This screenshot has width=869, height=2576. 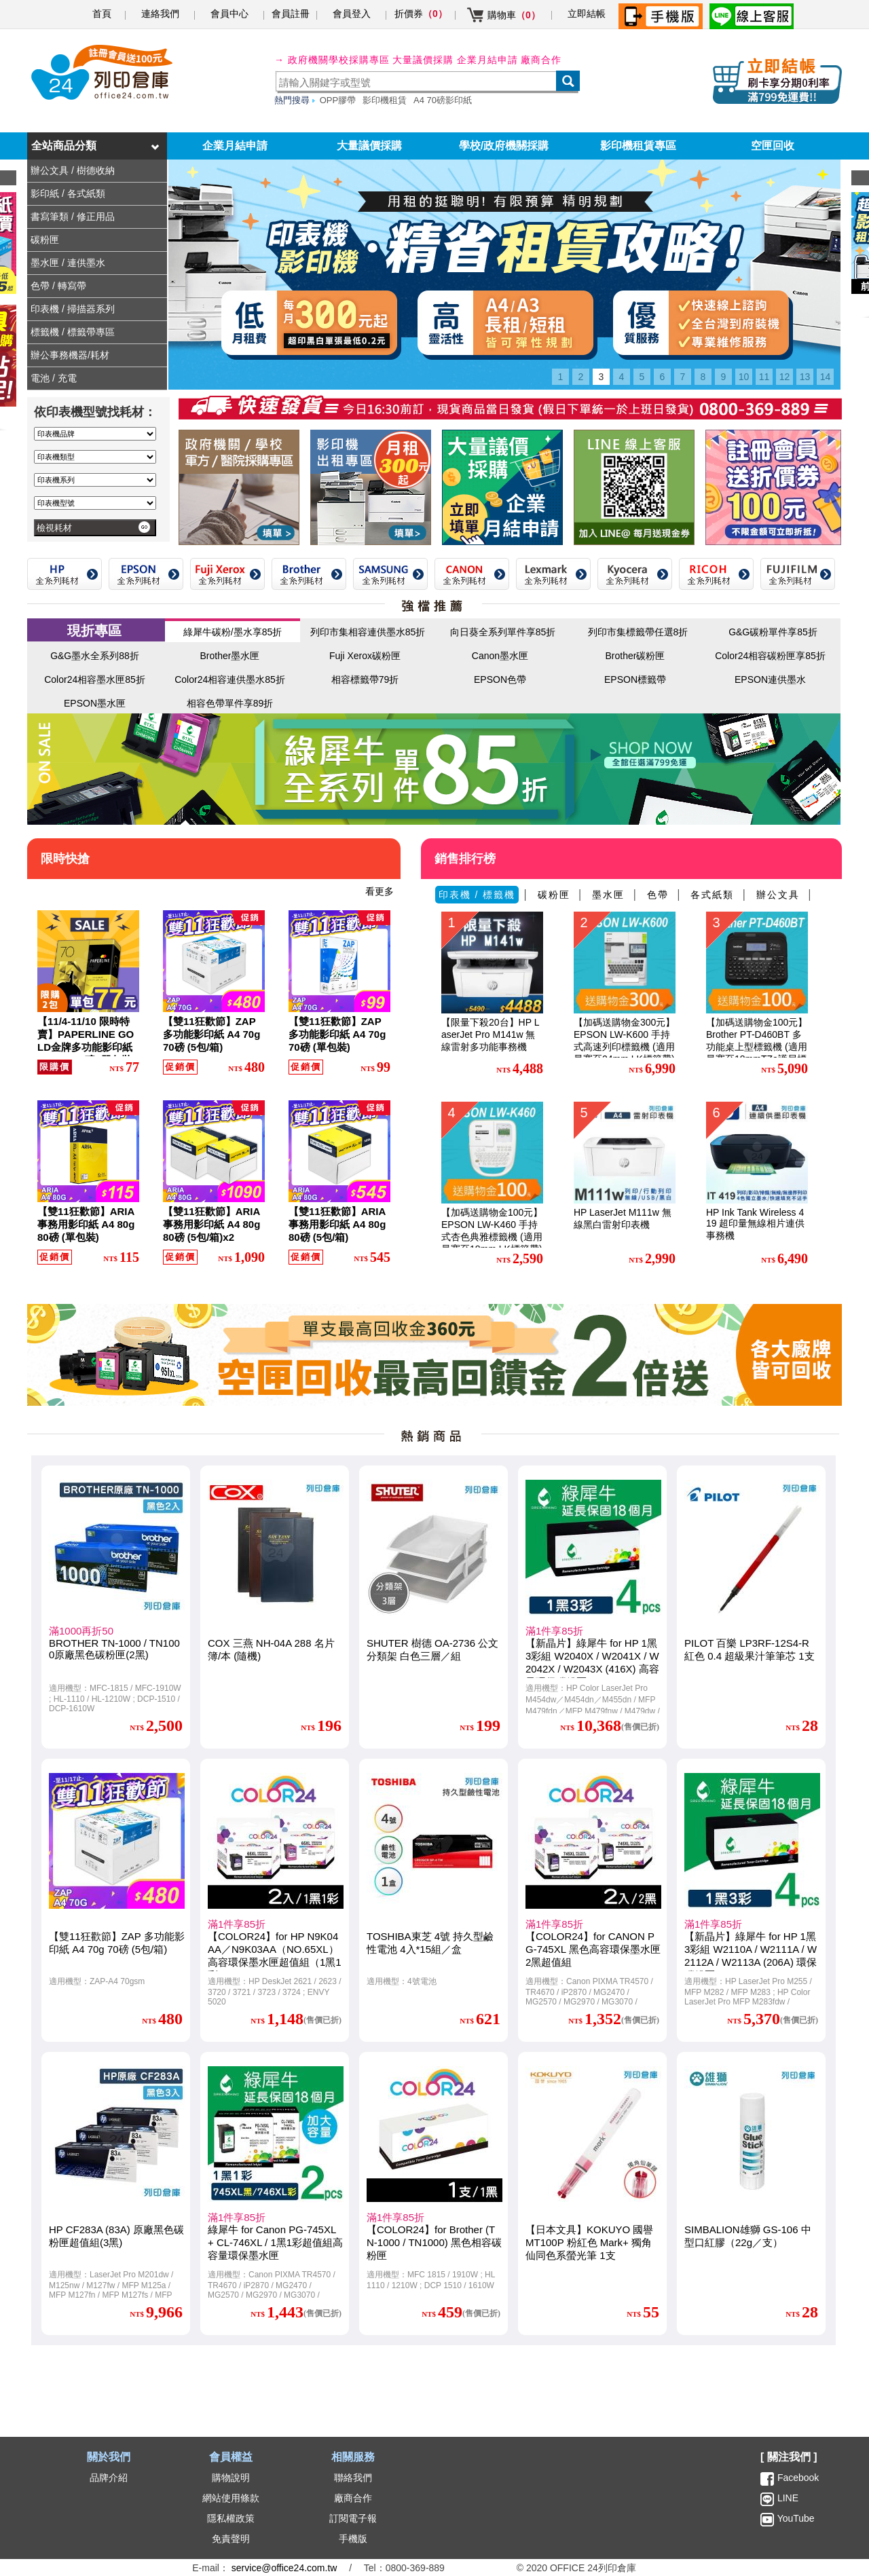 What do you see at coordinates (770, 655) in the screenshot?
I see `Color24相容碳粉匣享85折` at bounding box center [770, 655].